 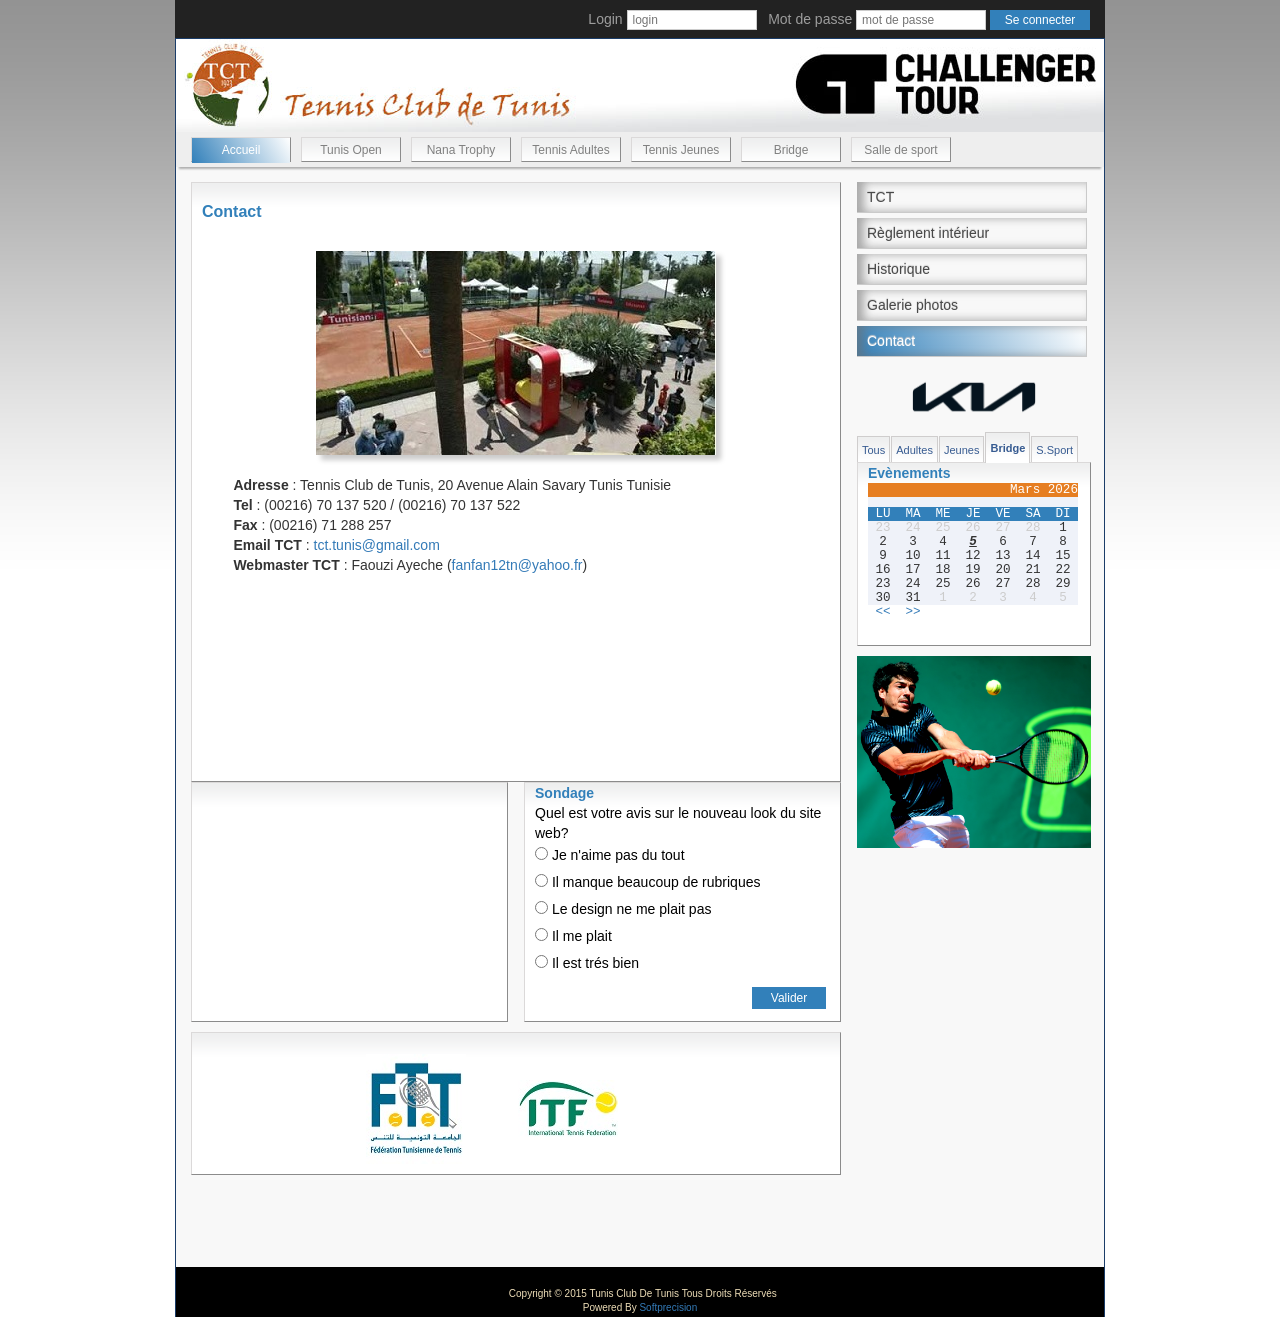 I want to click on Il manque beaucoup de rubriques, so click(x=647, y=882).